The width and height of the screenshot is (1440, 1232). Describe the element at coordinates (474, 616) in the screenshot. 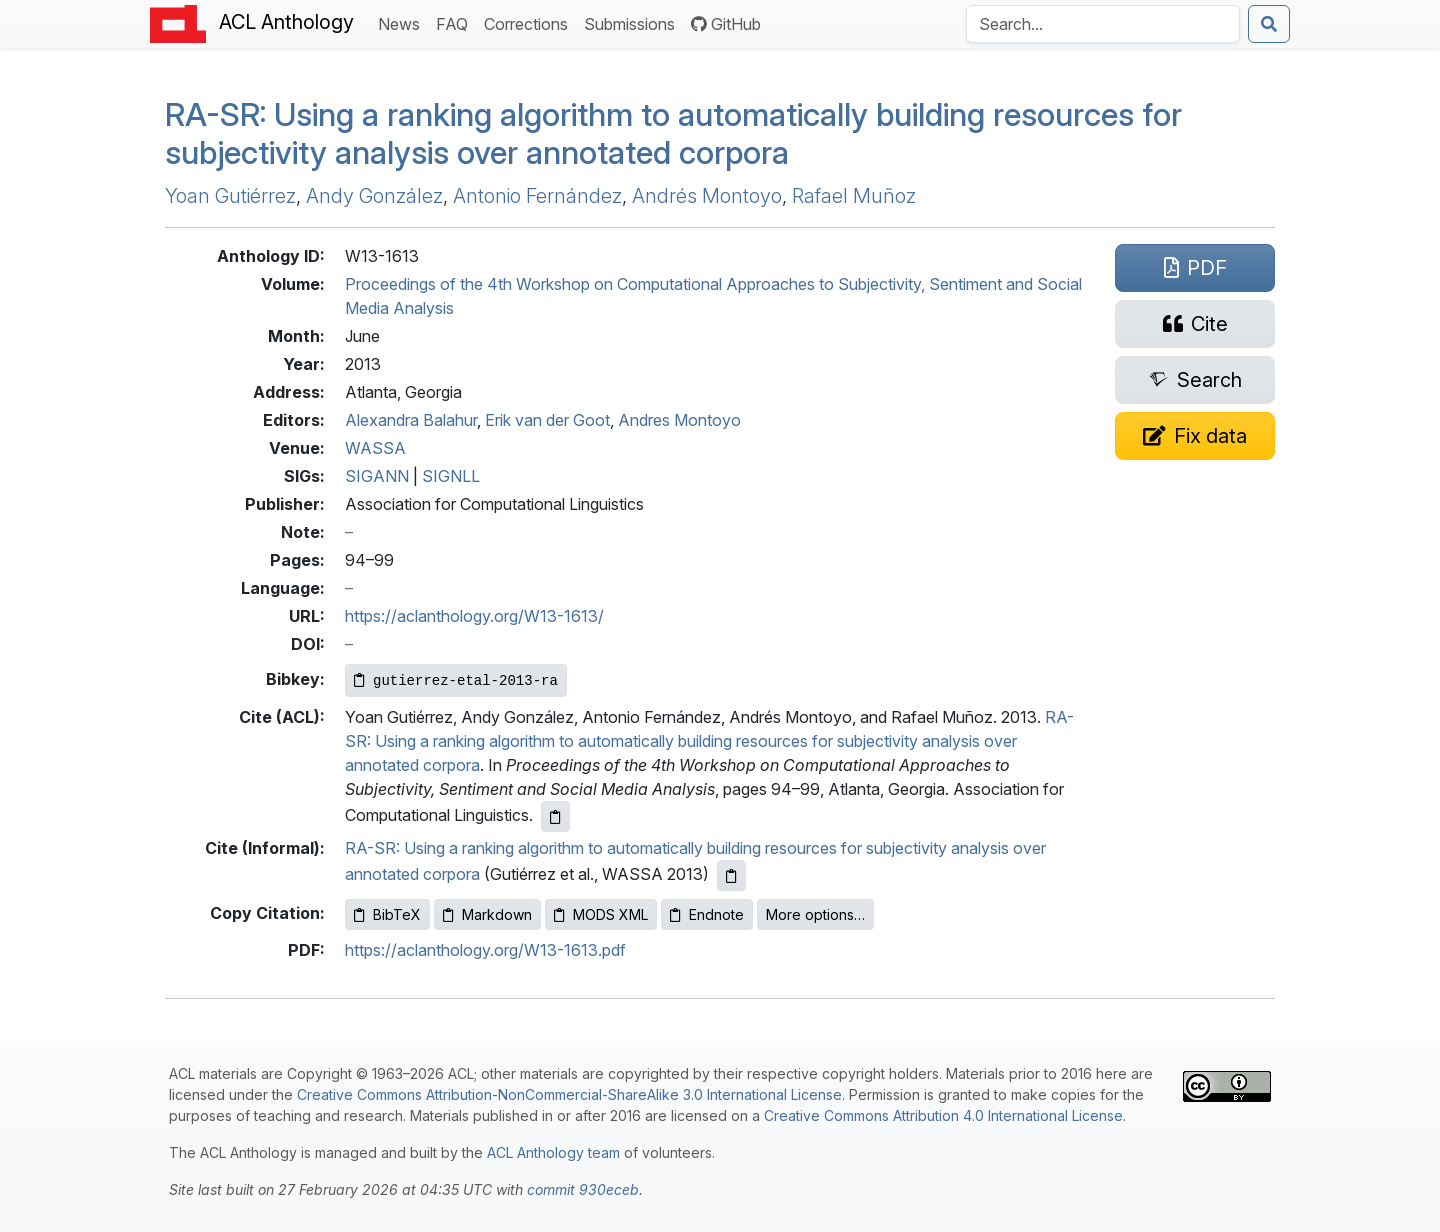

I see `https://aclanthology.org/W13-1613/` at that location.